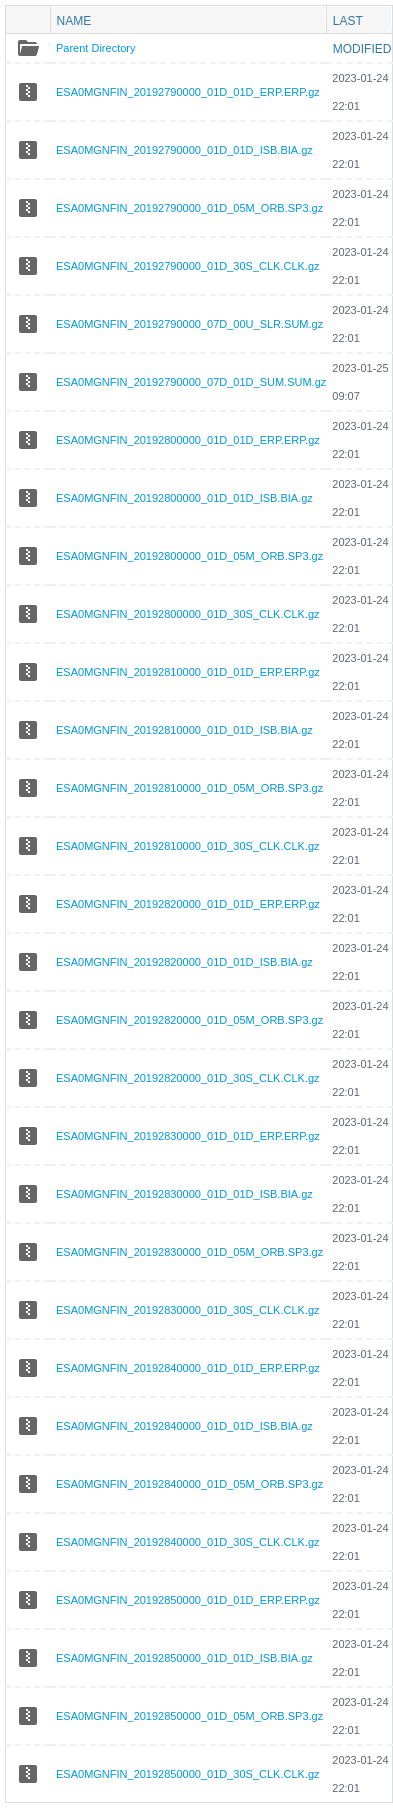 The image size is (393, 1808). Describe the element at coordinates (188, 1600) in the screenshot. I see `ESA0MGNFIN_20192850000_01D_01D_ERP.ERP.gz` at that location.